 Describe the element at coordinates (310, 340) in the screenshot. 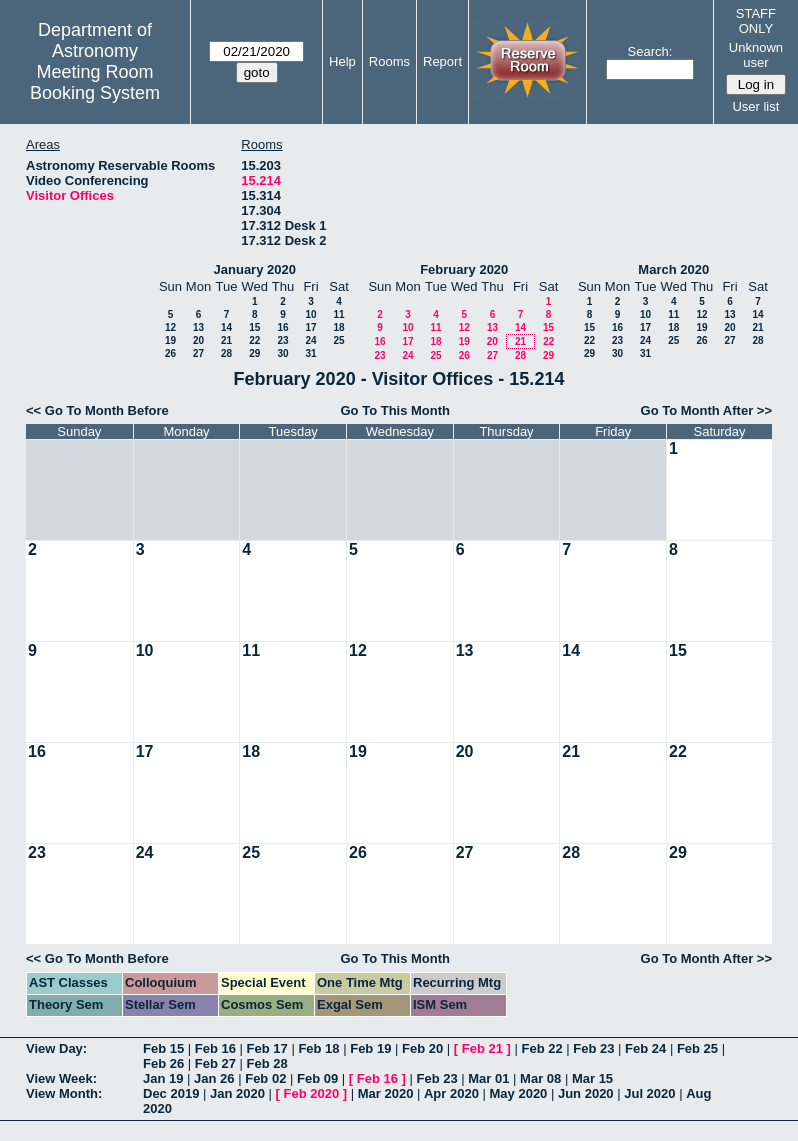

I see `24` at that location.